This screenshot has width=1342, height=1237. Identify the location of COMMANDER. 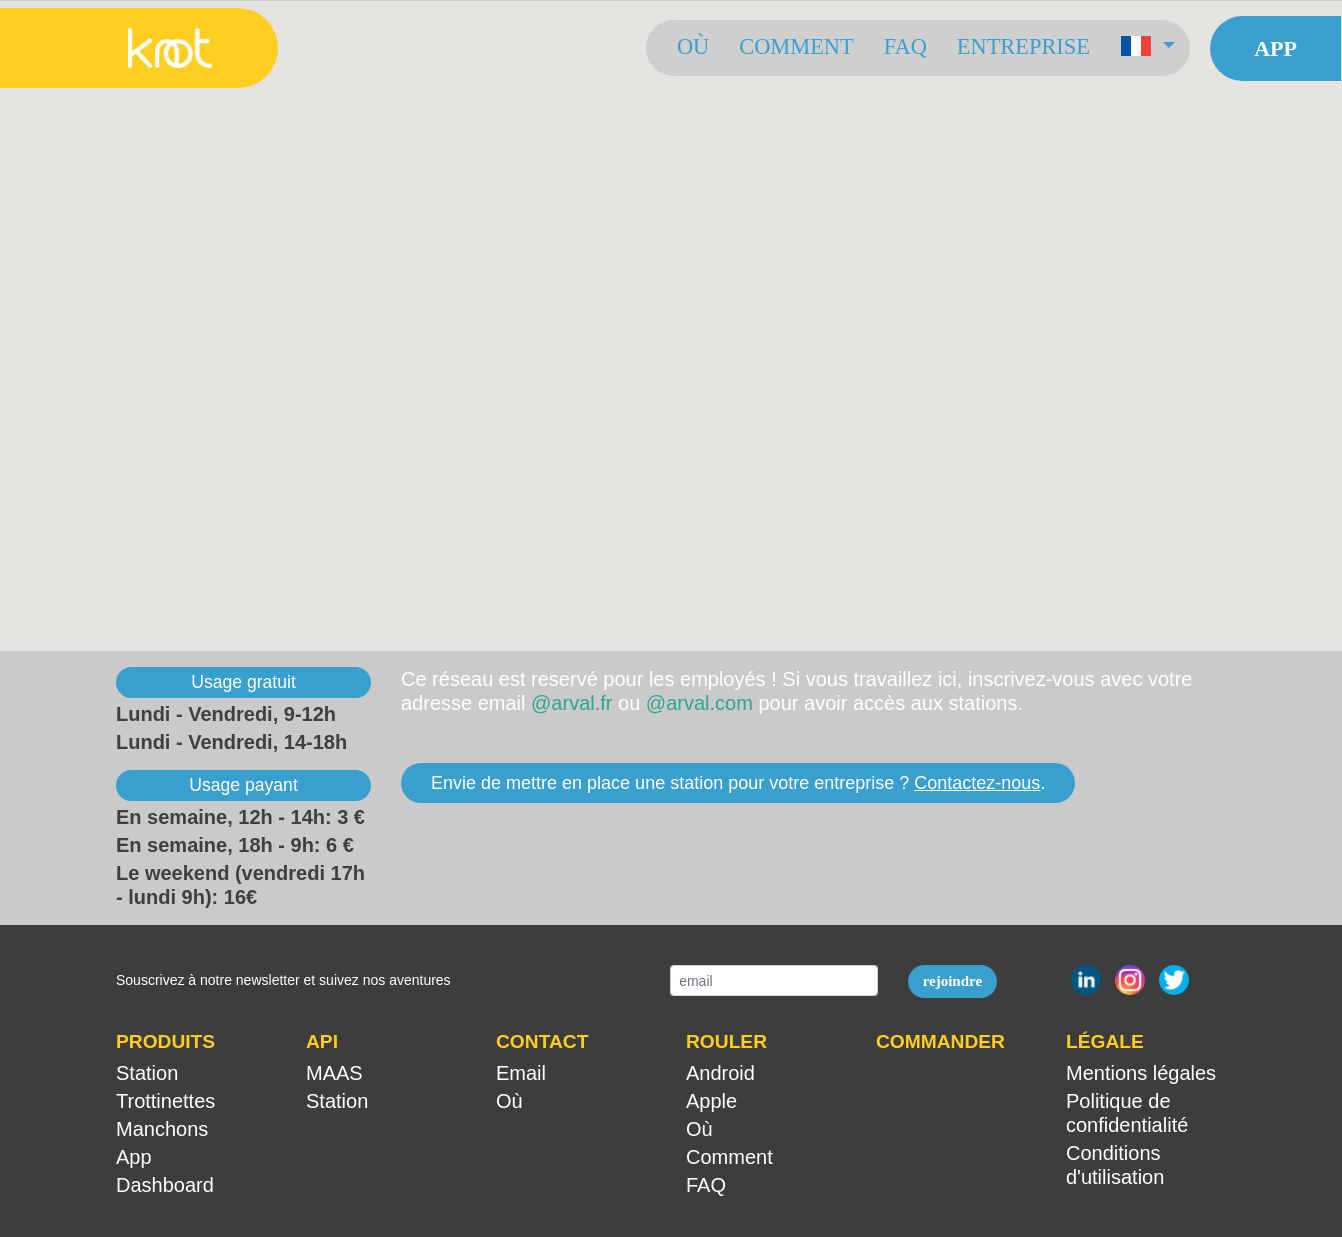
(940, 1041).